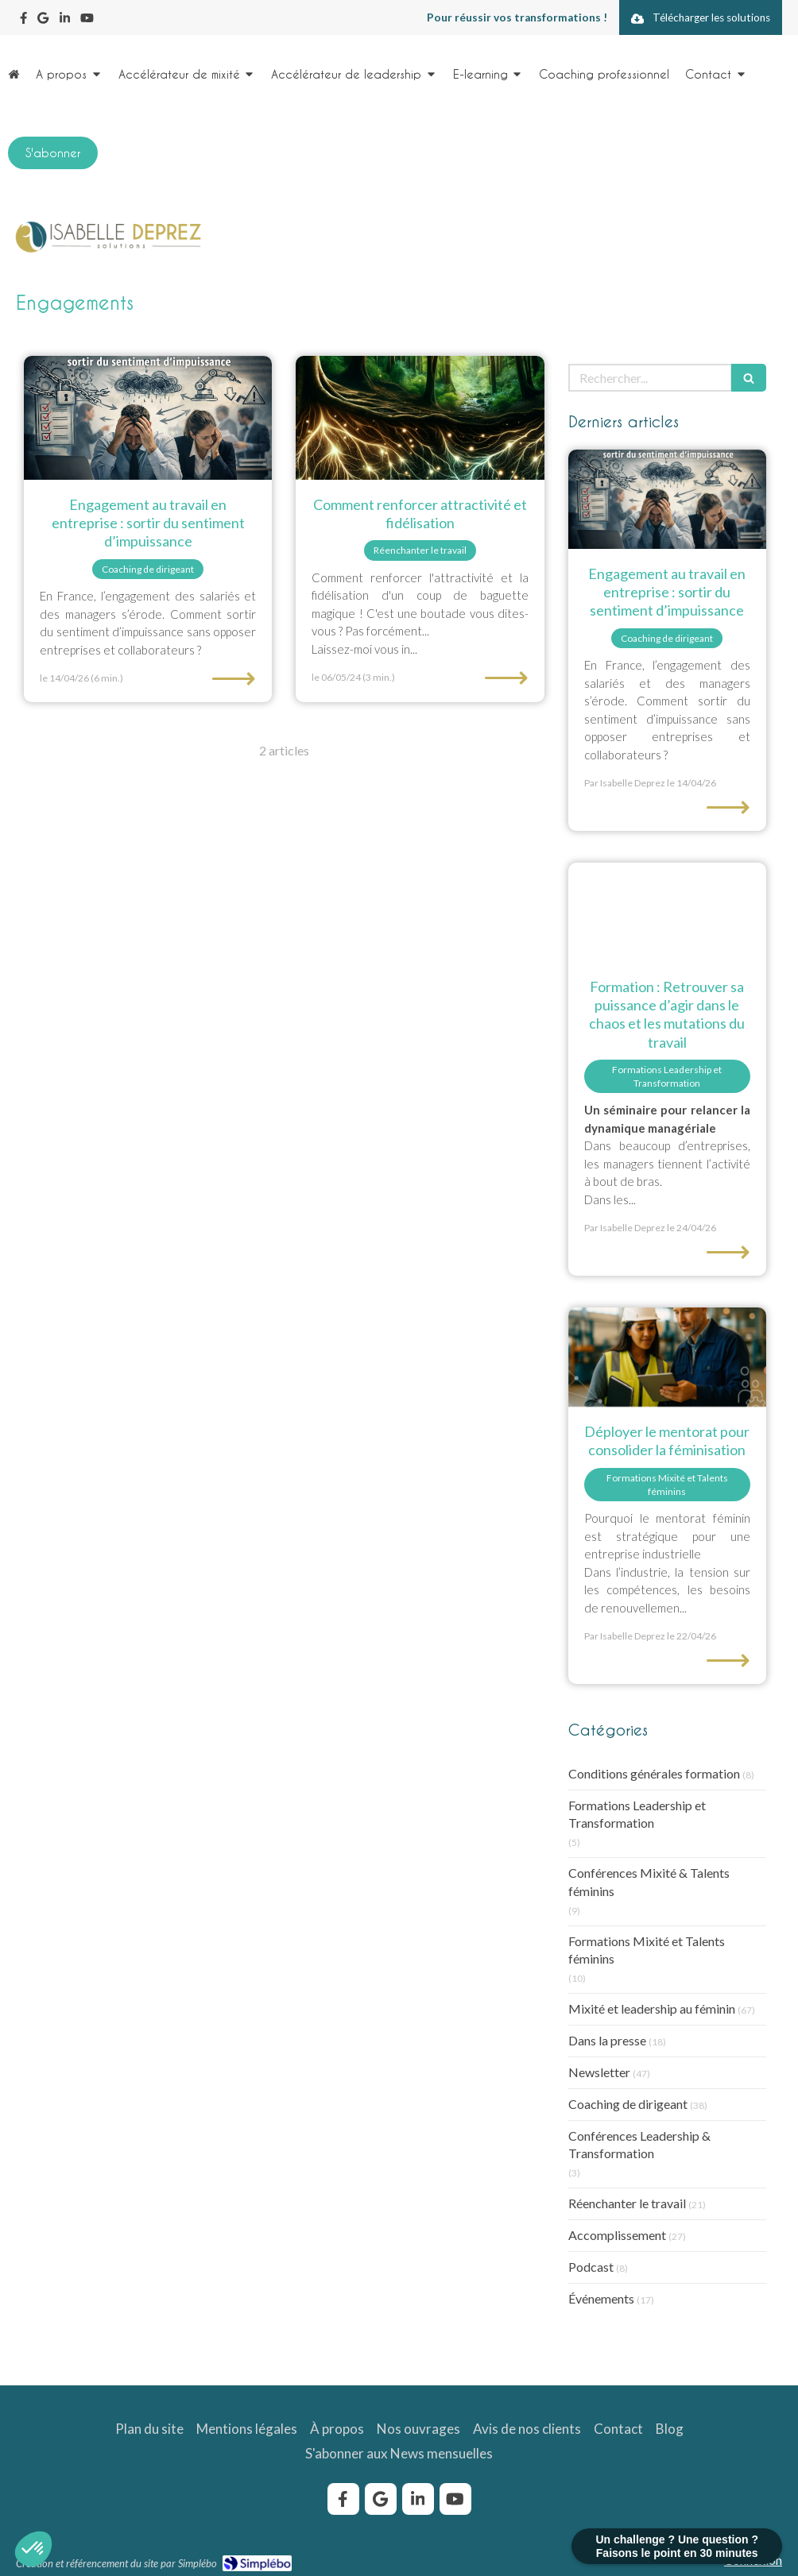  Describe the element at coordinates (667, 912) in the screenshot. I see `[Formation : retrouver sa puissance d'agir dans la chaos et les mutations du travail]` at that location.